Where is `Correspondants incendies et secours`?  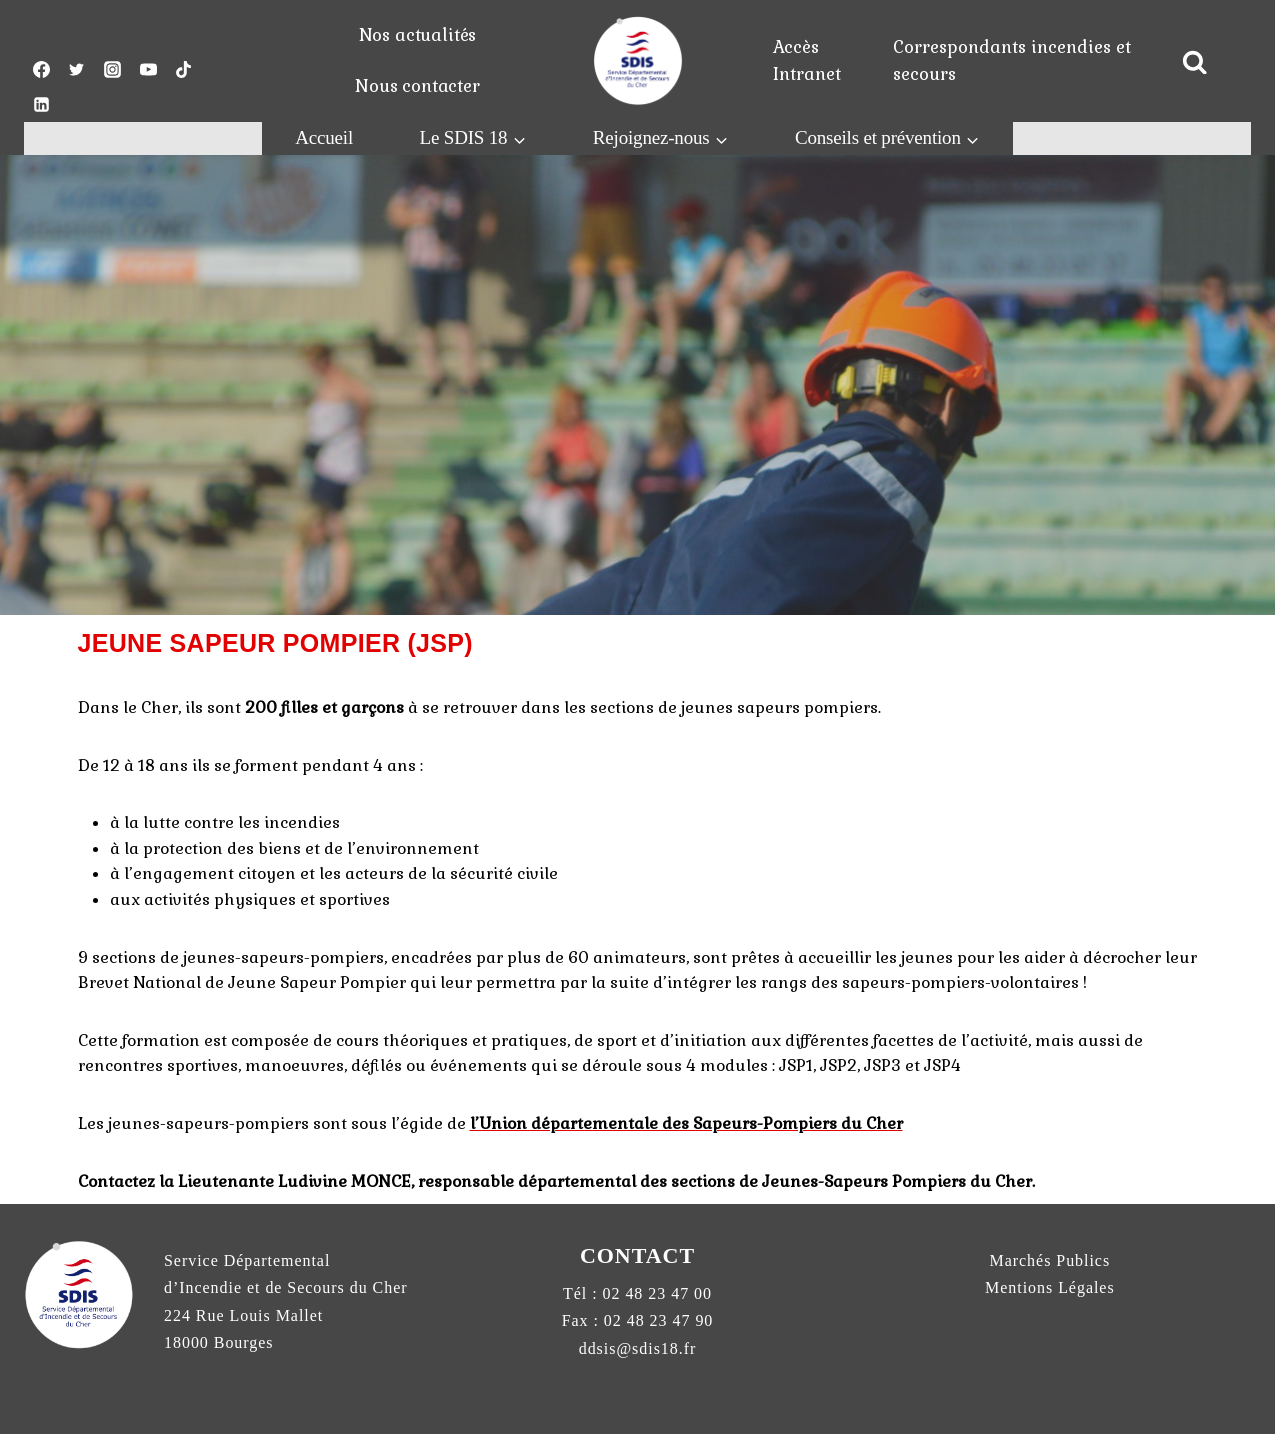 Correspondants incendies et secours is located at coordinates (1012, 60).